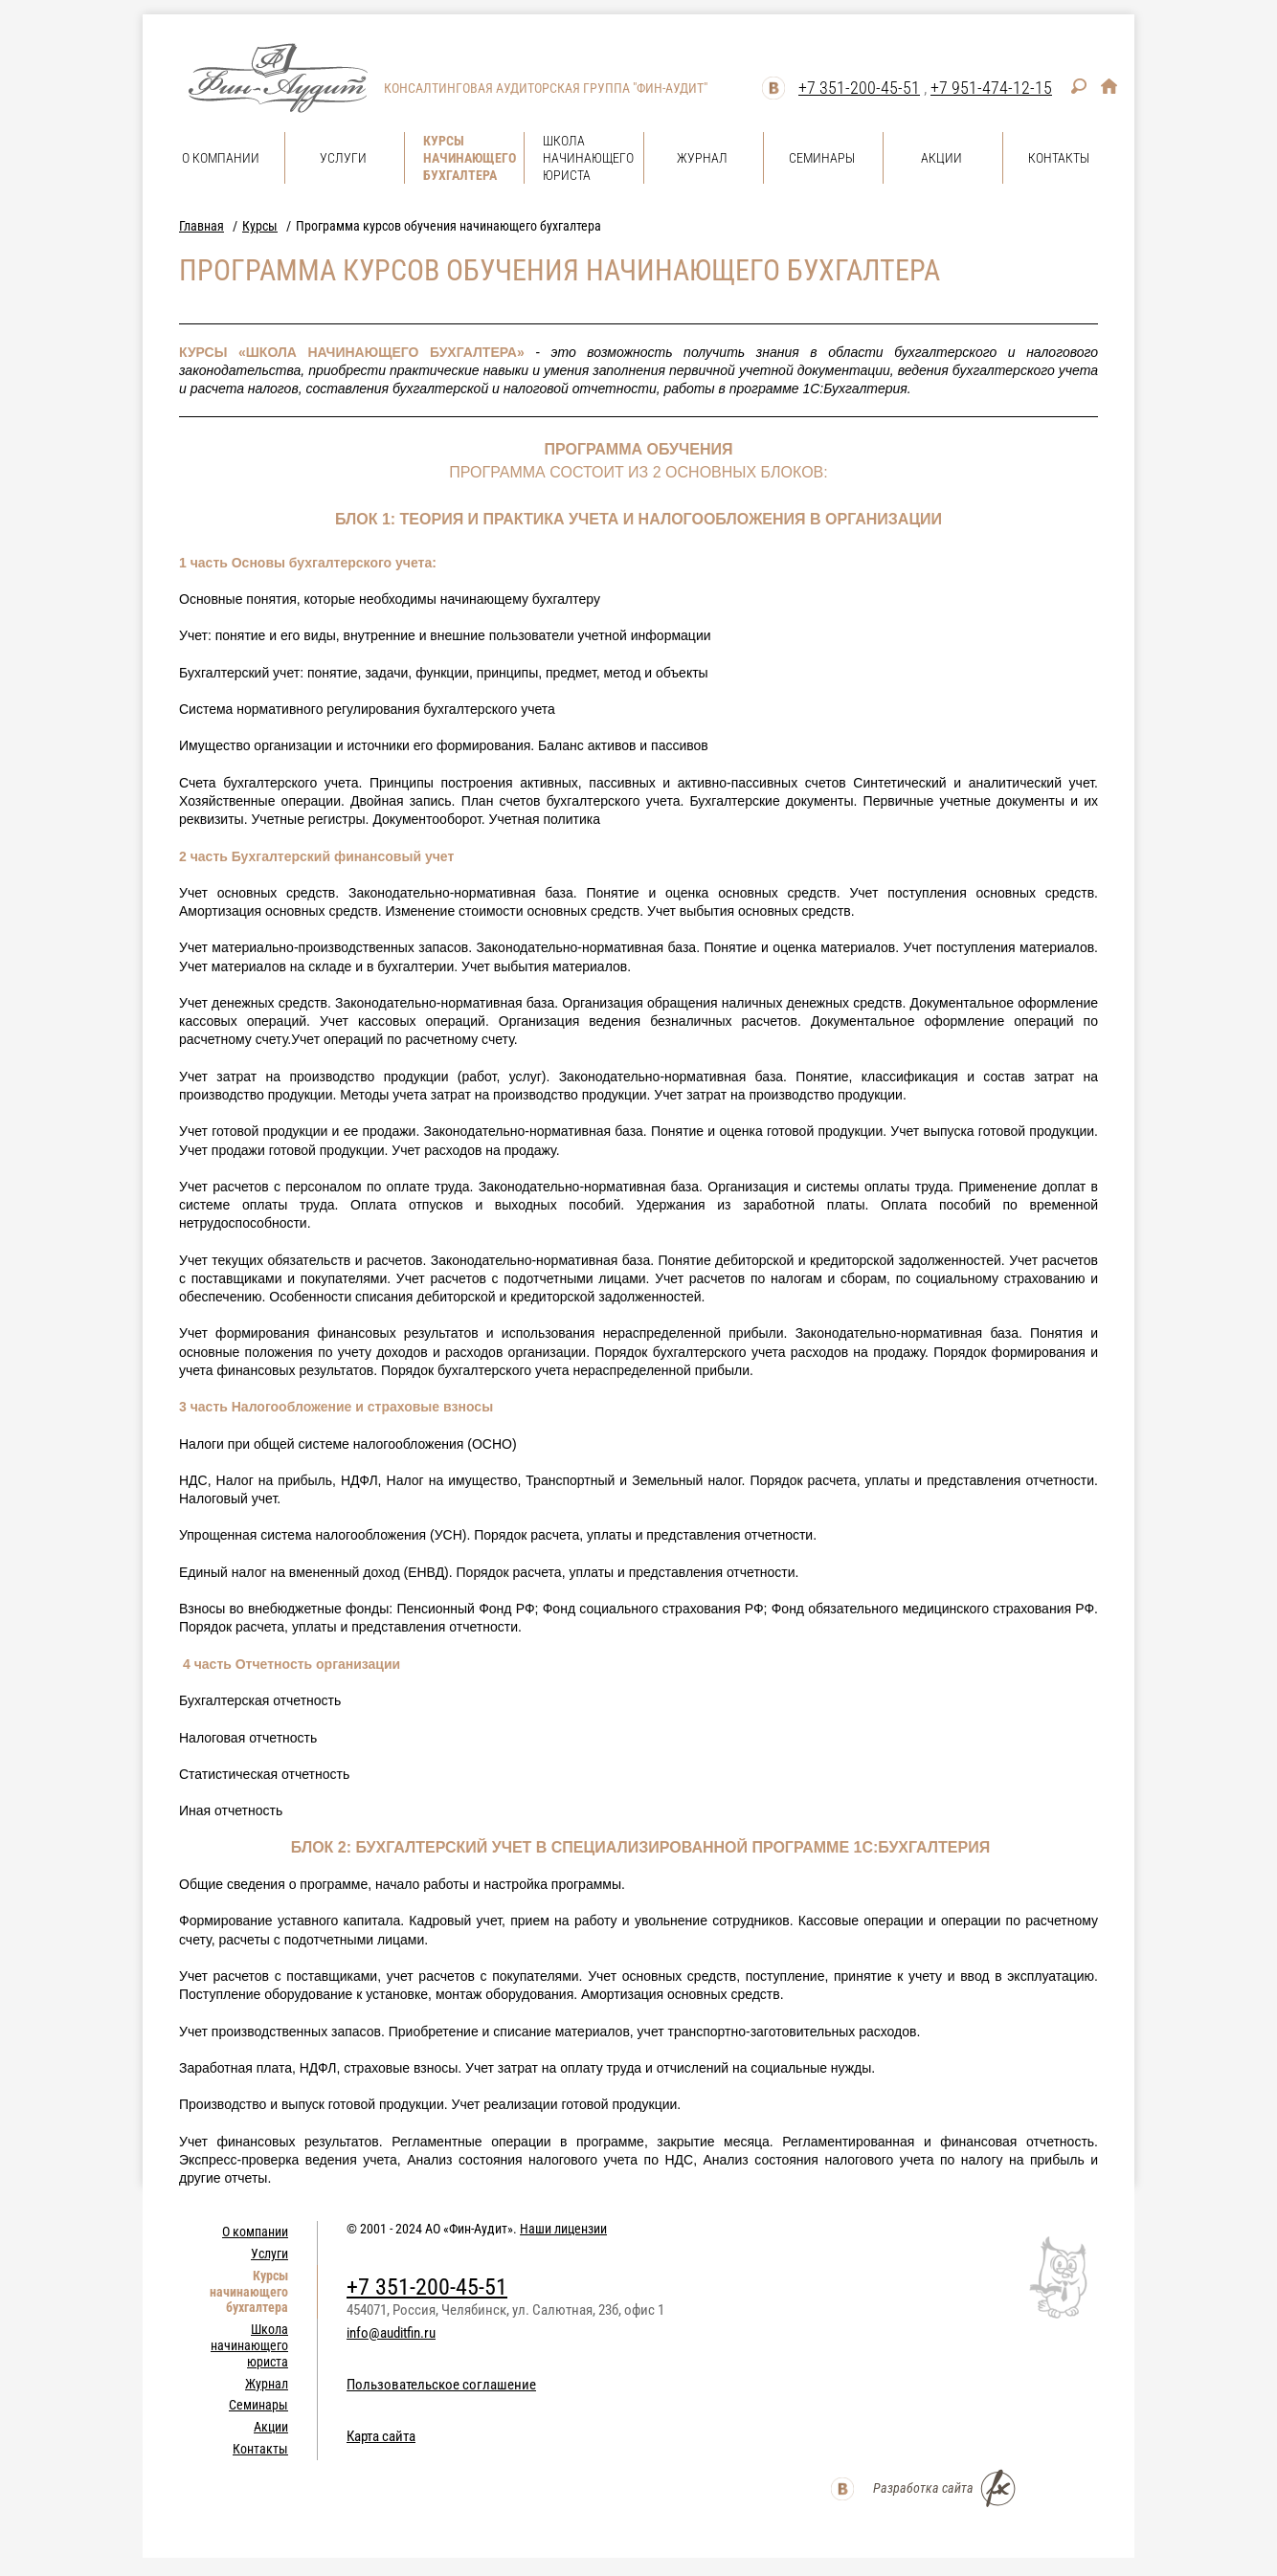 The height and width of the screenshot is (2576, 1277). Describe the element at coordinates (859, 88) in the screenshot. I see `+7 351-200-45-51` at that location.